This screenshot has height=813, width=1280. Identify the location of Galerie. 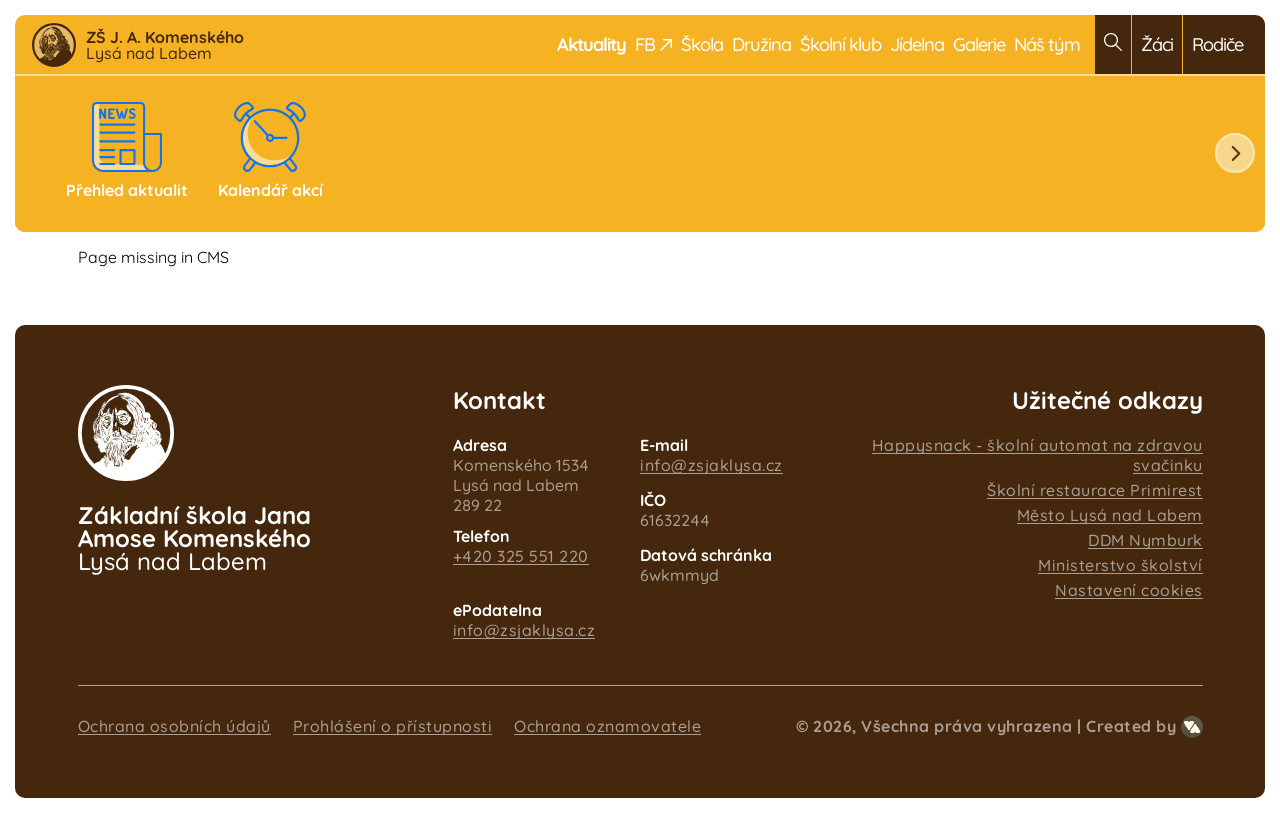
(979, 44).